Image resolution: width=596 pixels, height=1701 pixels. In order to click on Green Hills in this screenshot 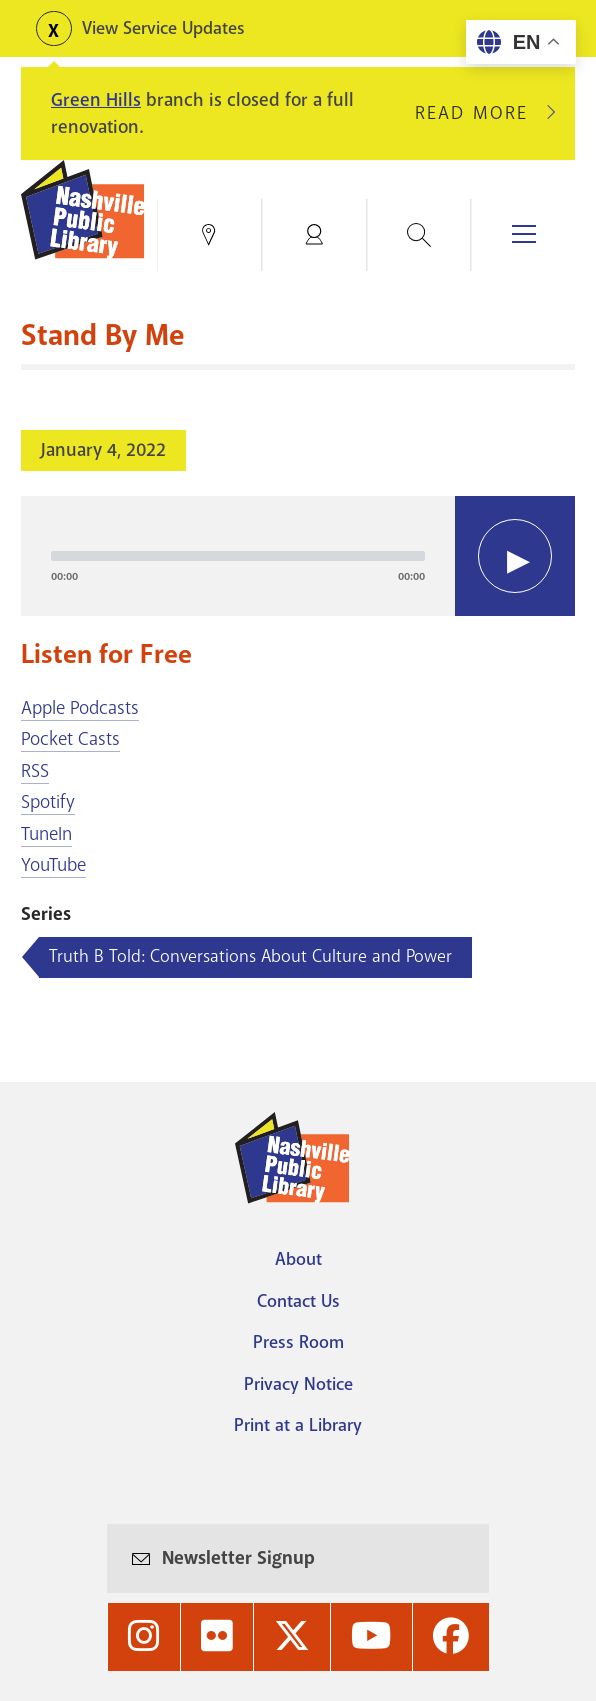, I will do `click(96, 100)`.